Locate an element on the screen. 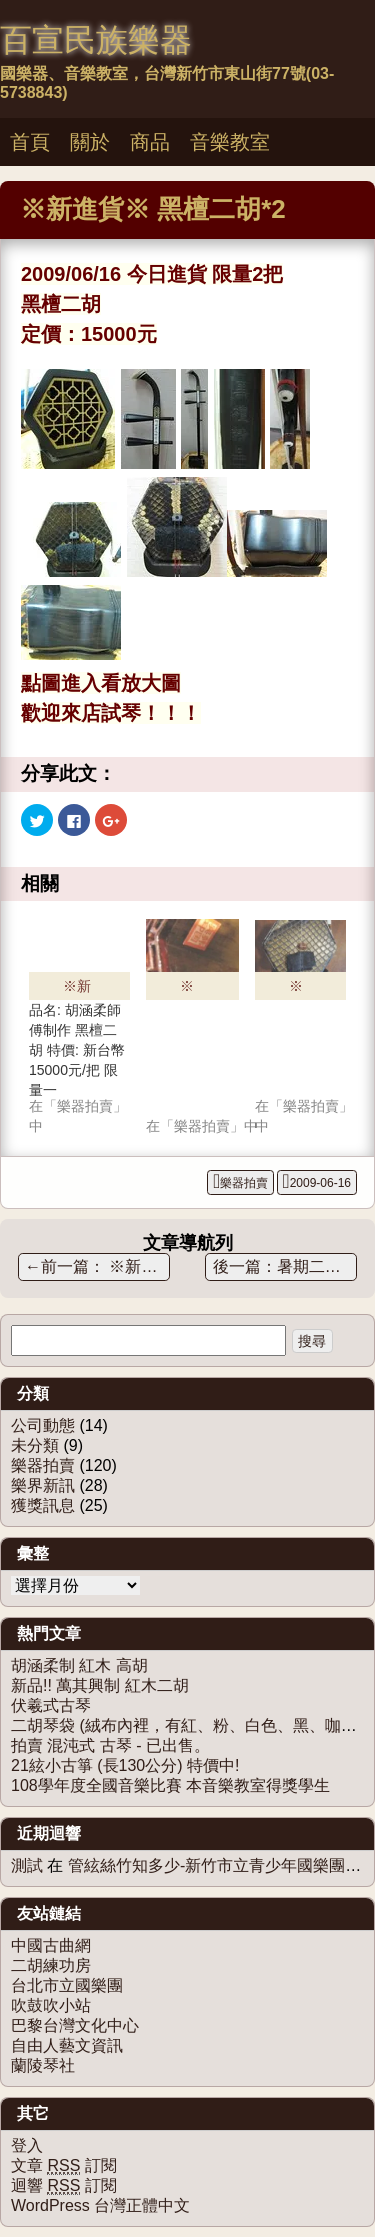 Image resolution: width=375 pixels, height=2237 pixels. 商品 is located at coordinates (150, 142).